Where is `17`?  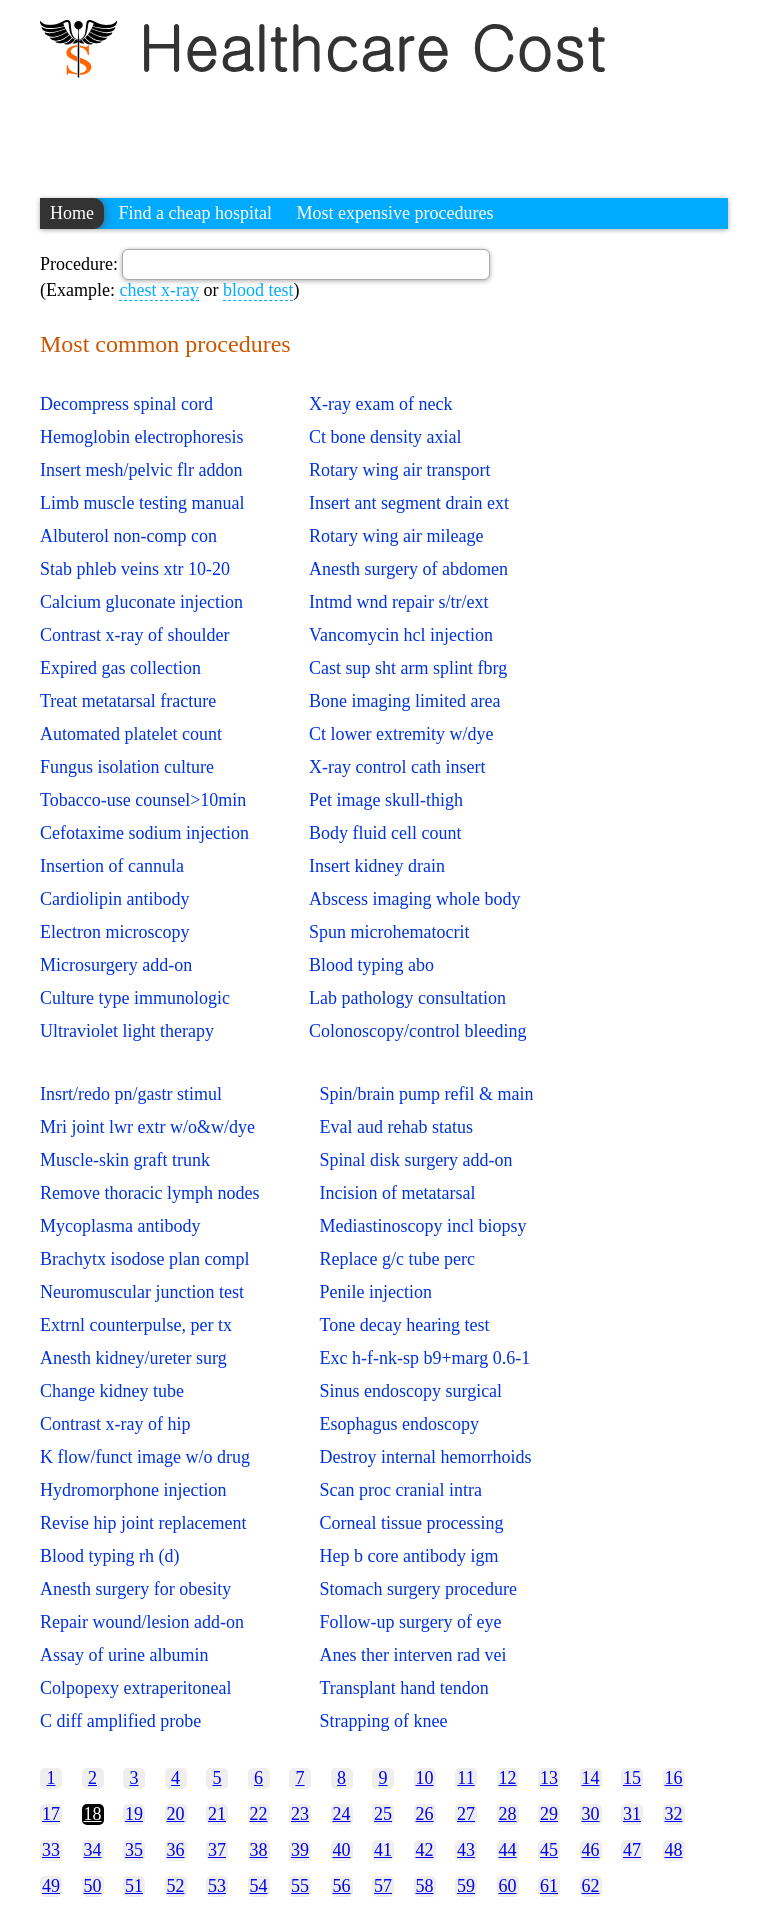 17 is located at coordinates (51, 1814).